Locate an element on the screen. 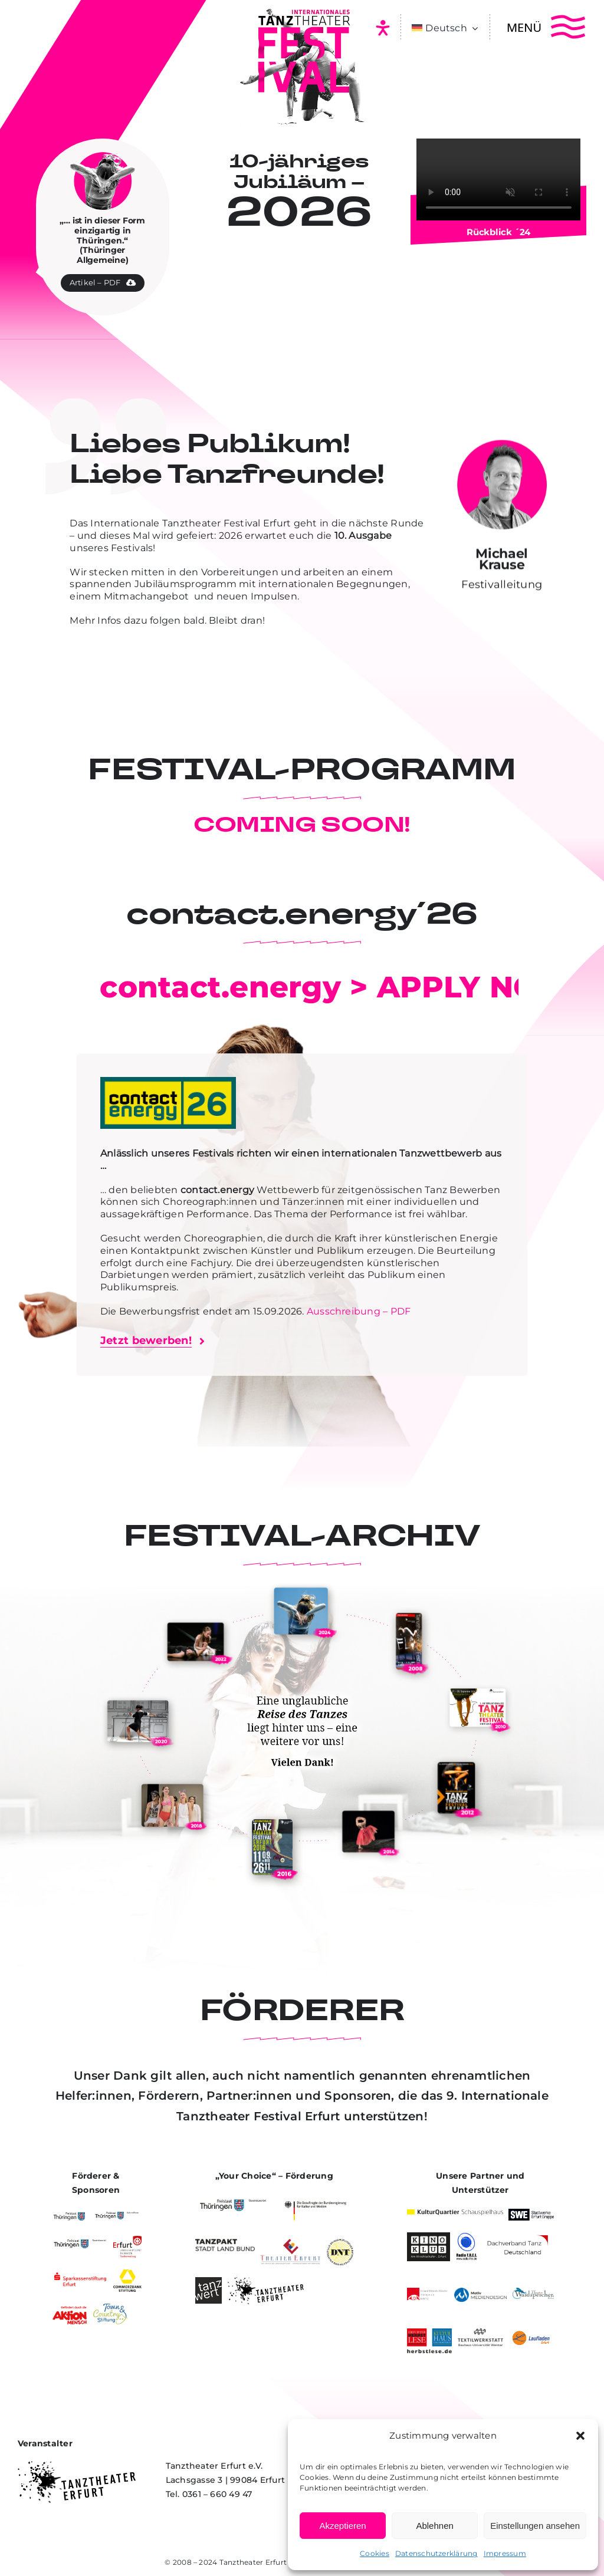 The image size is (604, 2576). [Theater Waidspeicher] is located at coordinates (533, 2292).